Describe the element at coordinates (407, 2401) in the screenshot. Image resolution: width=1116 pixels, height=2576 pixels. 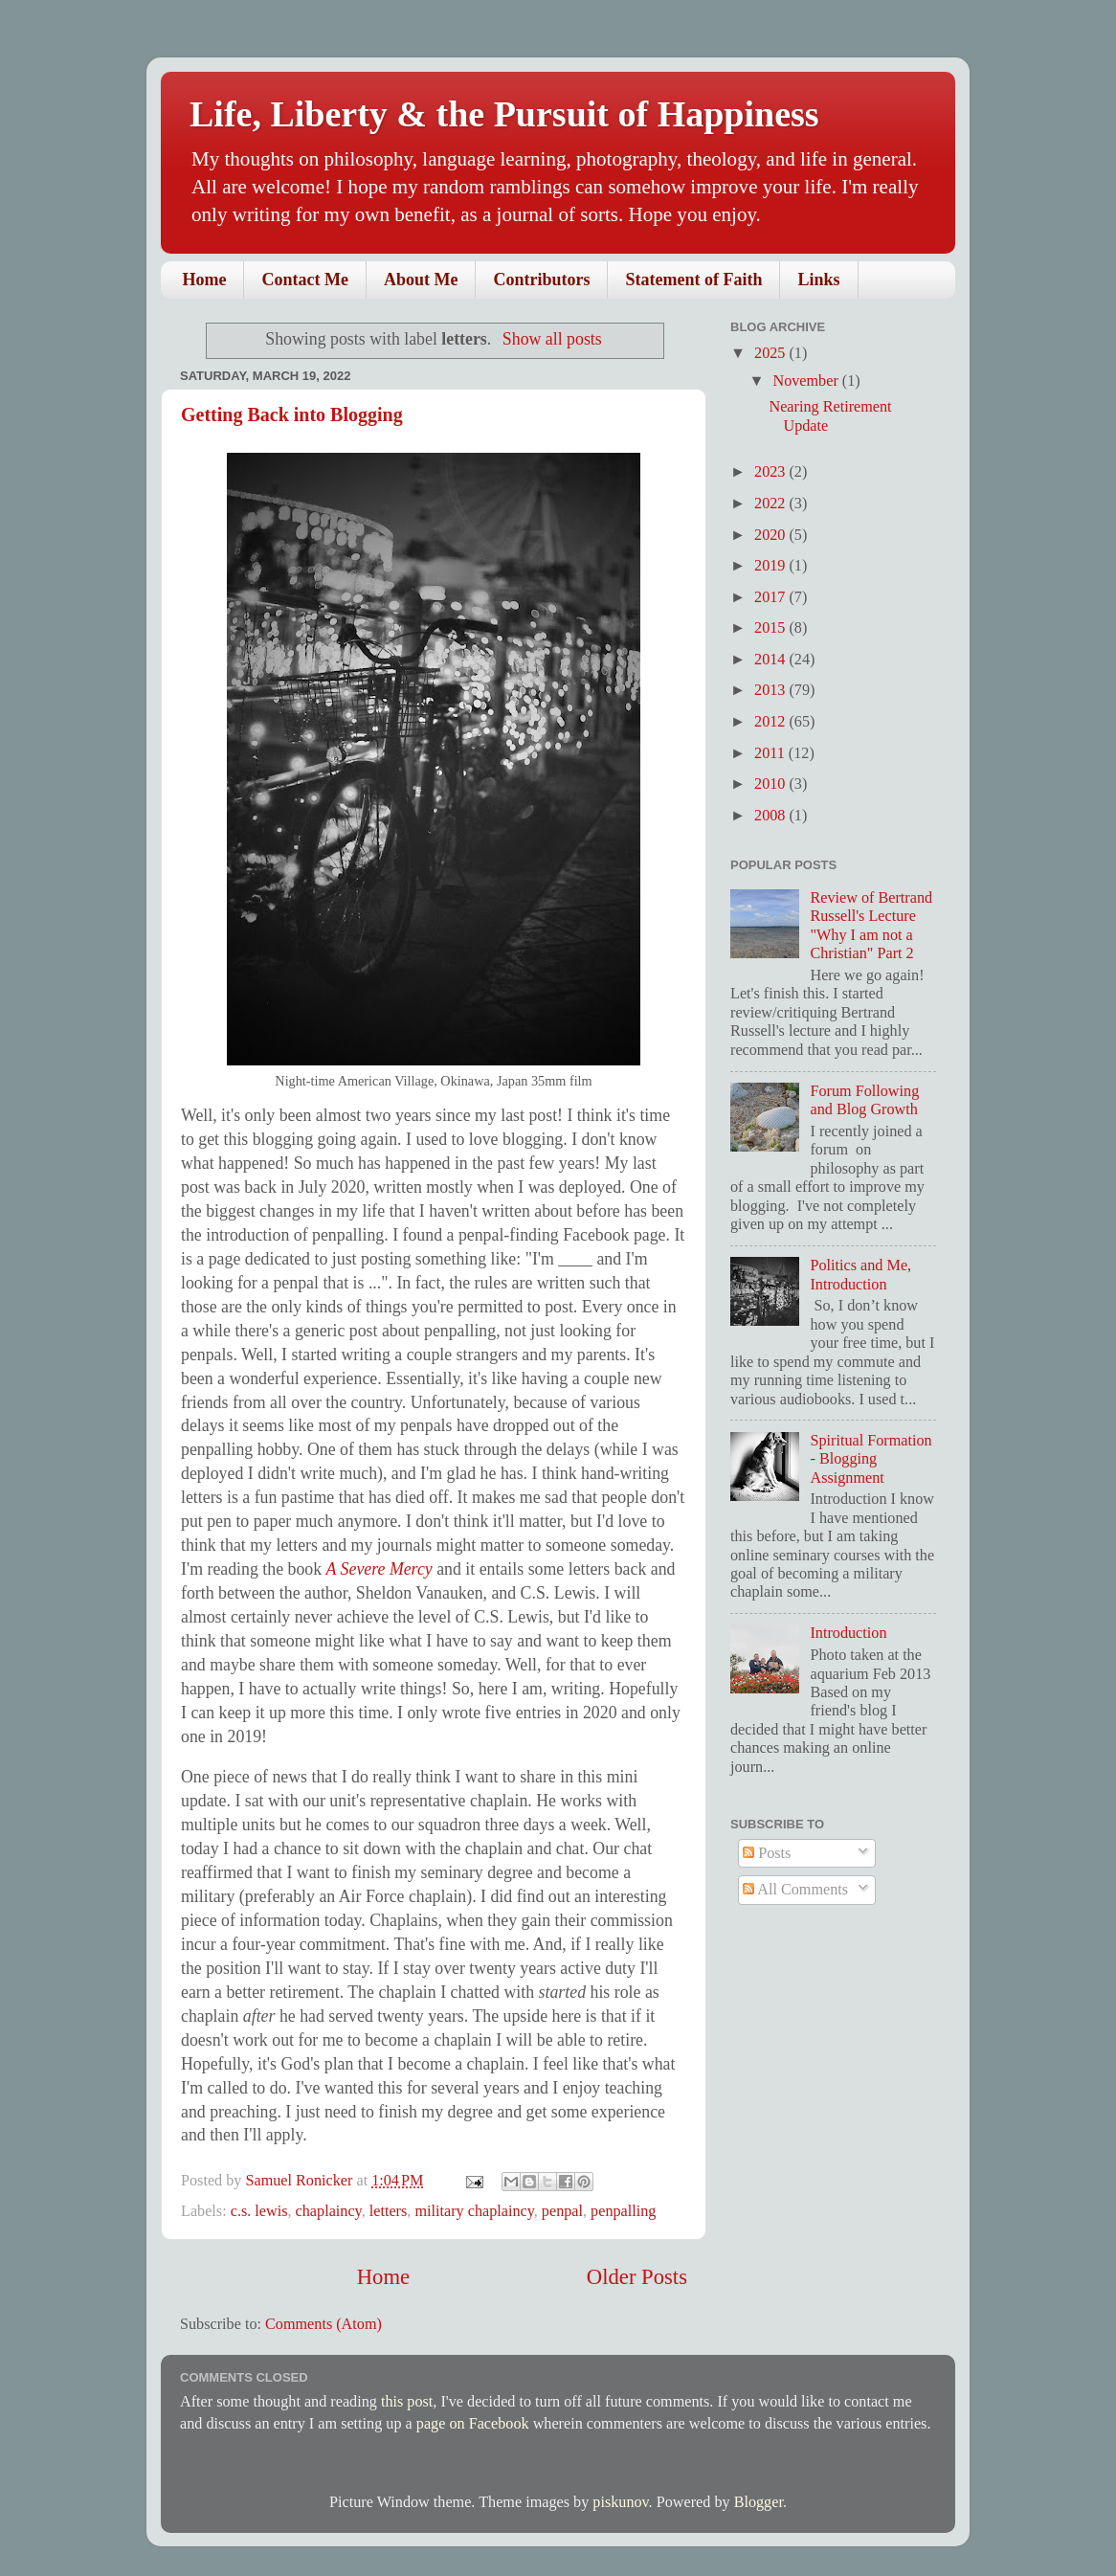
I see `this post` at that location.